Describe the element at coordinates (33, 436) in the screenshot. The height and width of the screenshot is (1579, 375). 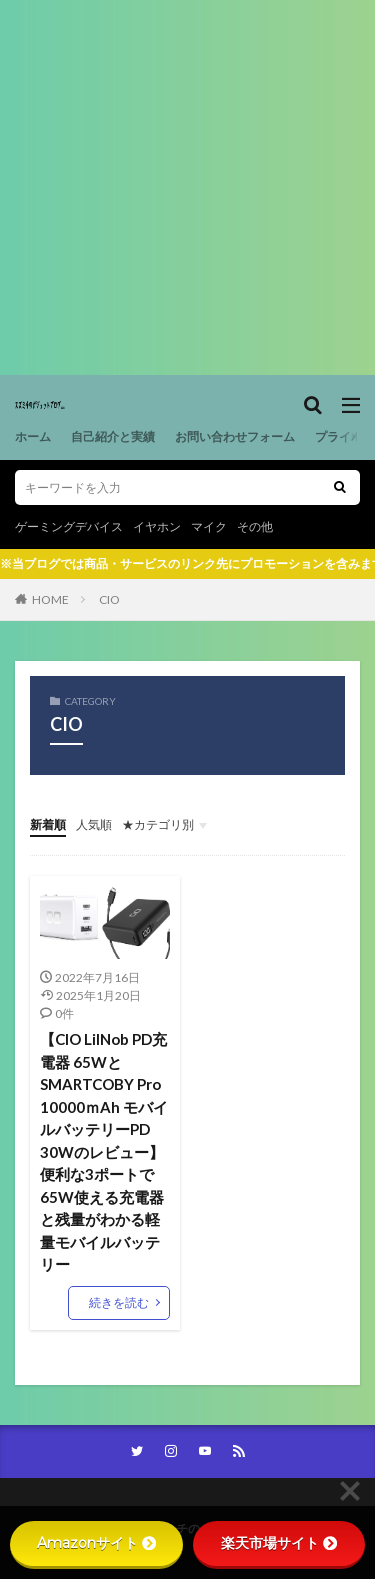
I see `ホーム` at that location.